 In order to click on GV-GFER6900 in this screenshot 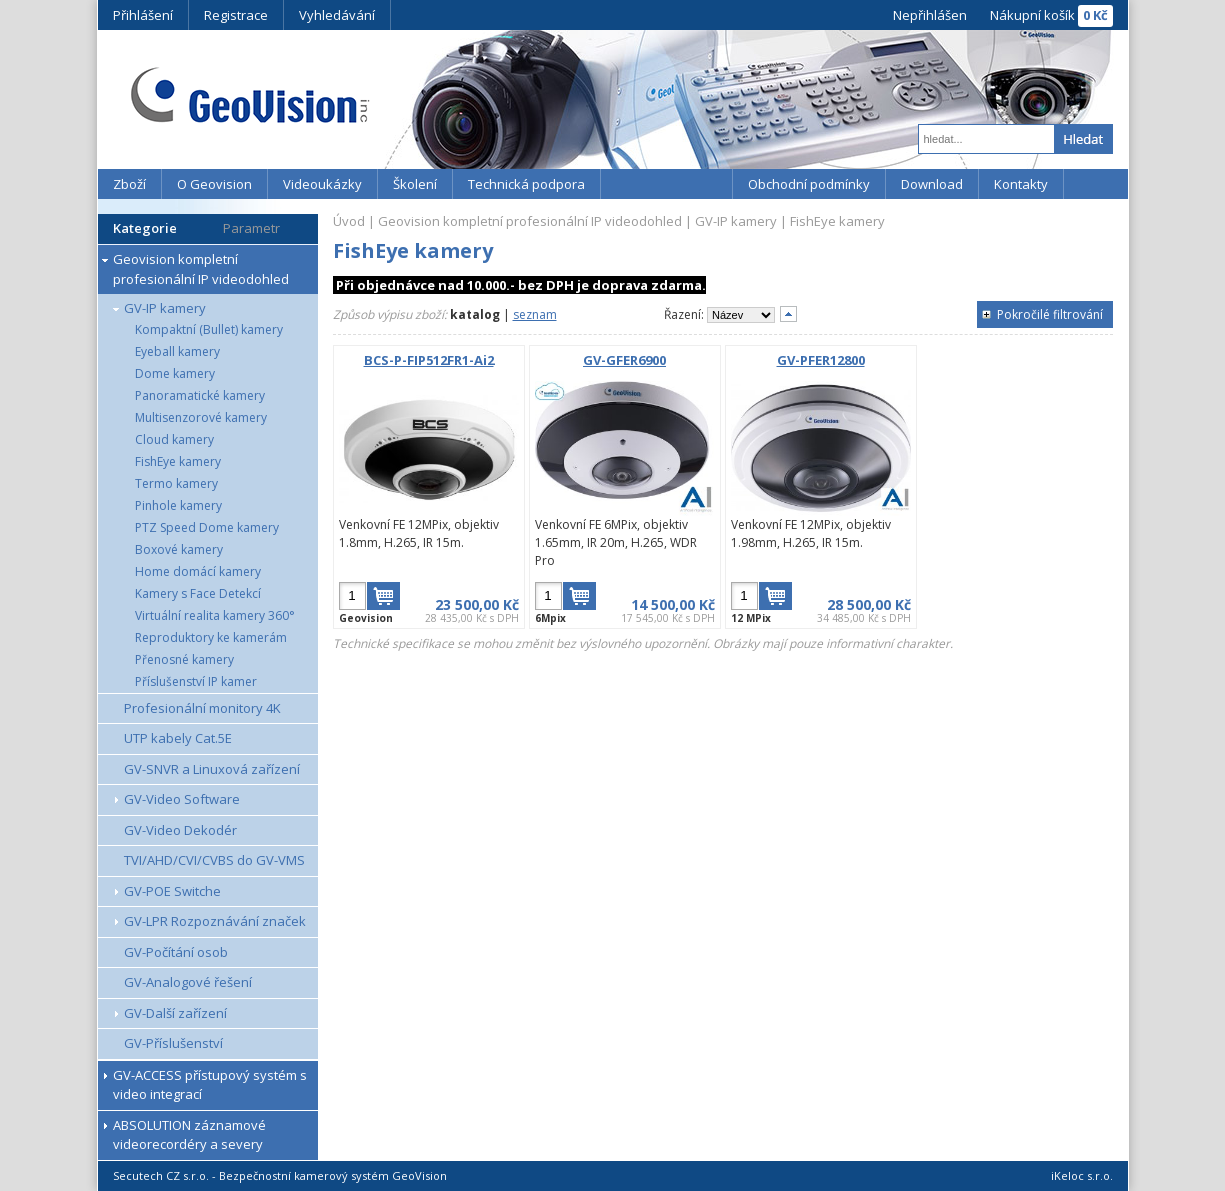, I will do `click(624, 360)`.